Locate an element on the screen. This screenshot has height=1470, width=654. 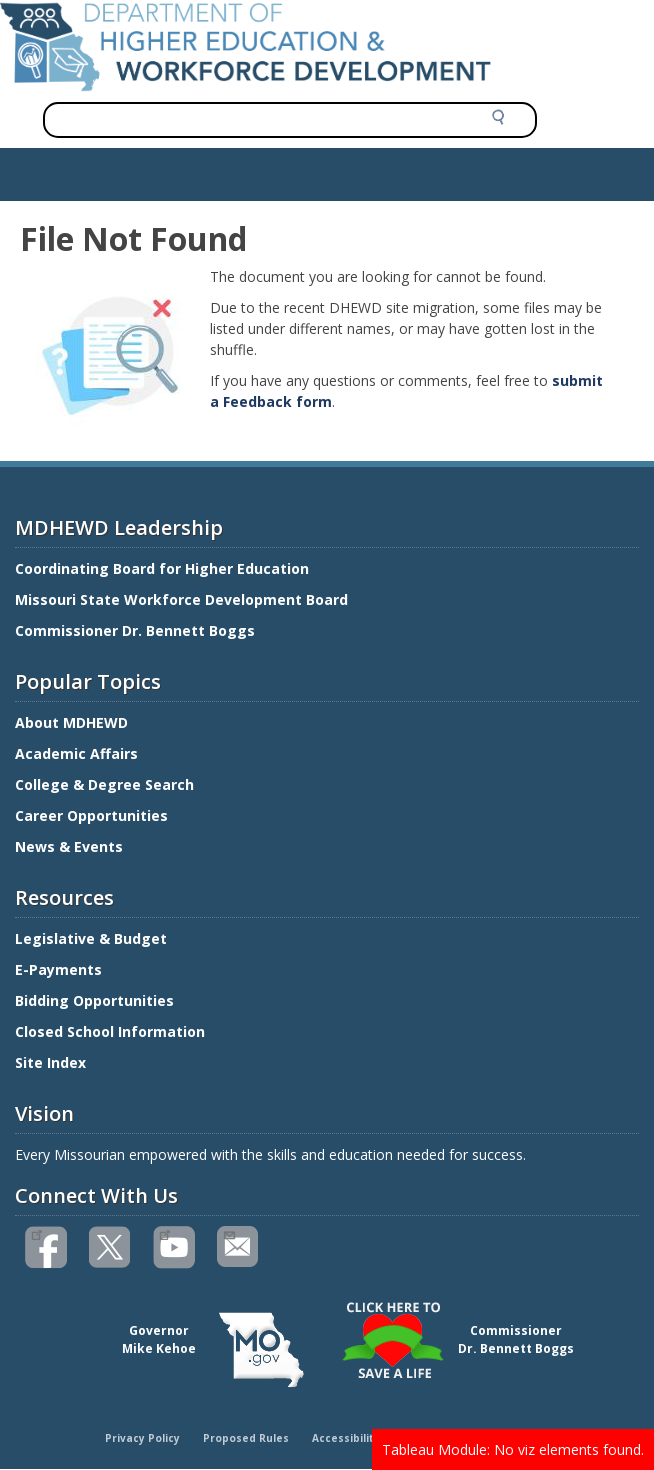
College & Degree Search is located at coordinates (106, 784).